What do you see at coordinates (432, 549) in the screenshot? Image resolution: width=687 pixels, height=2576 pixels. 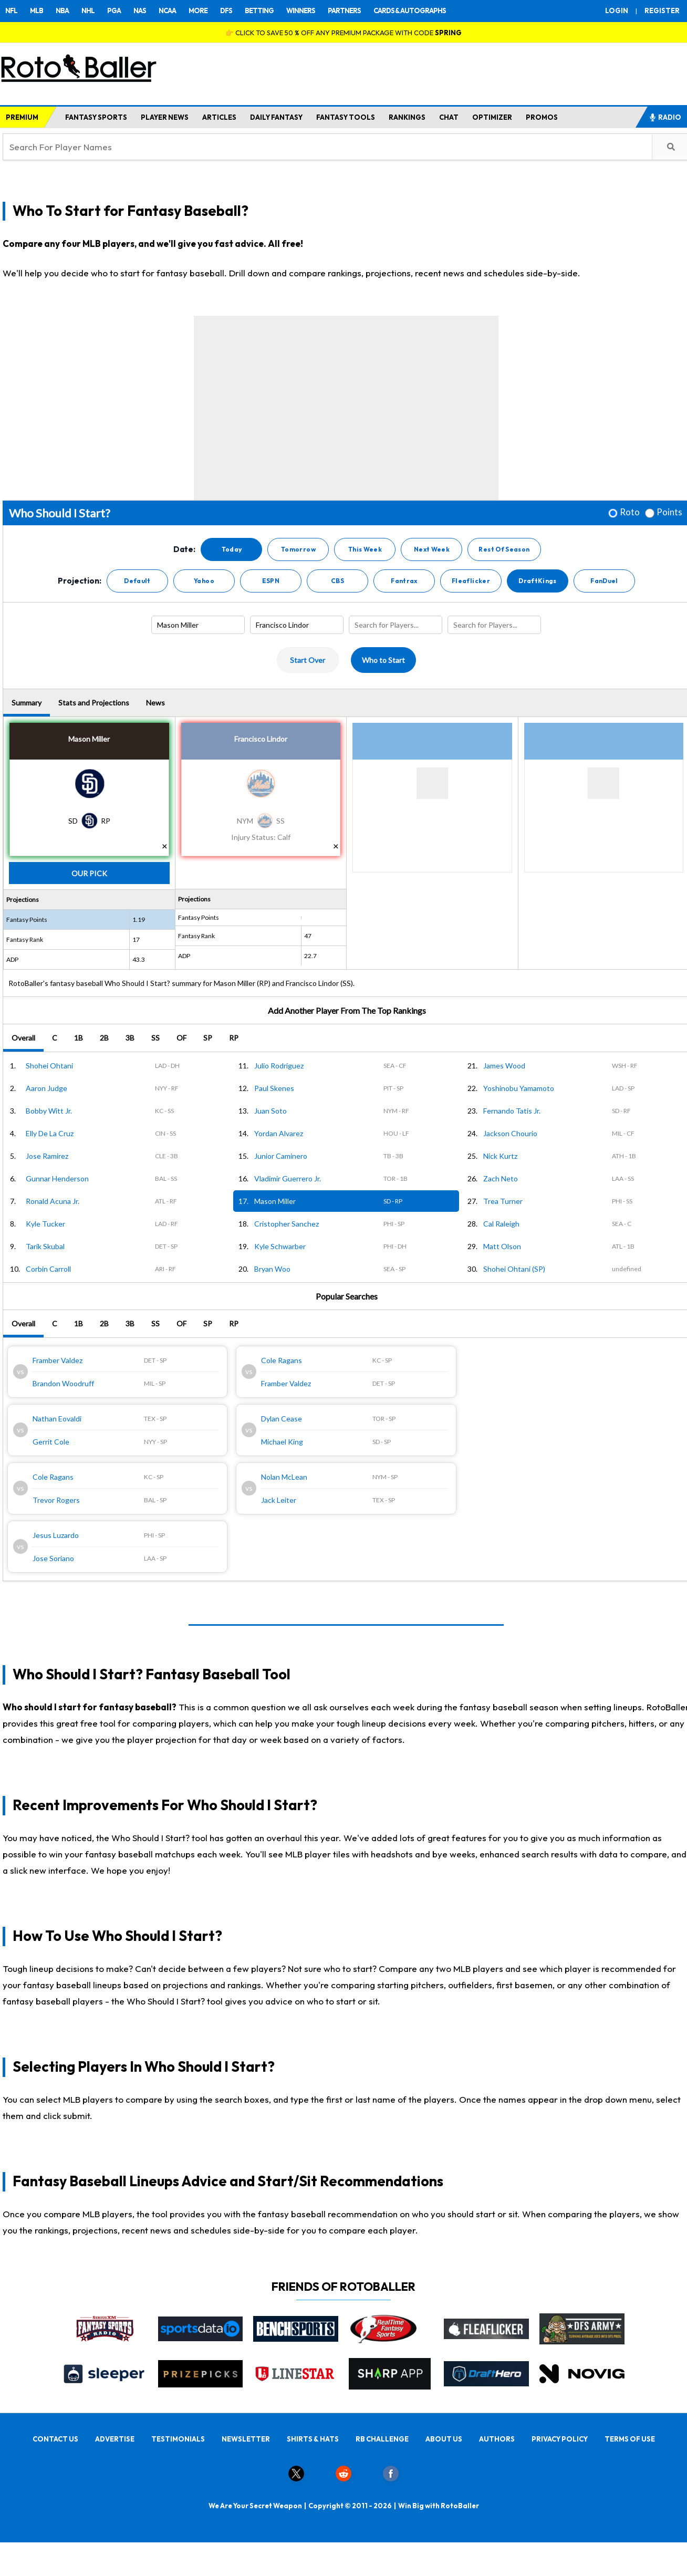 I see `Next Week [button]` at bounding box center [432, 549].